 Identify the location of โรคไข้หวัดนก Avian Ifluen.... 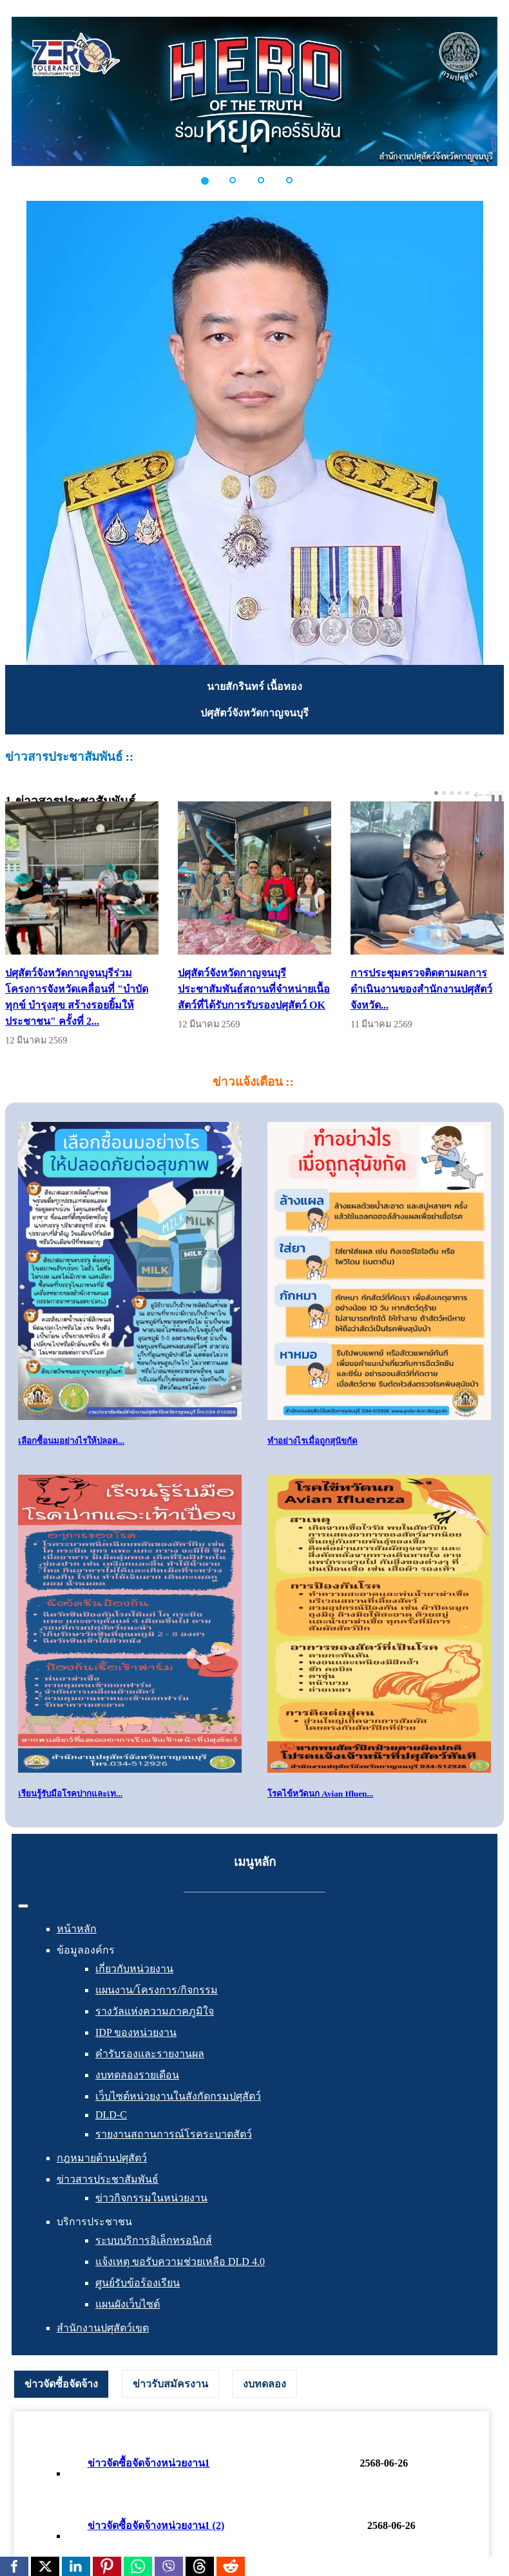
(320, 1793).